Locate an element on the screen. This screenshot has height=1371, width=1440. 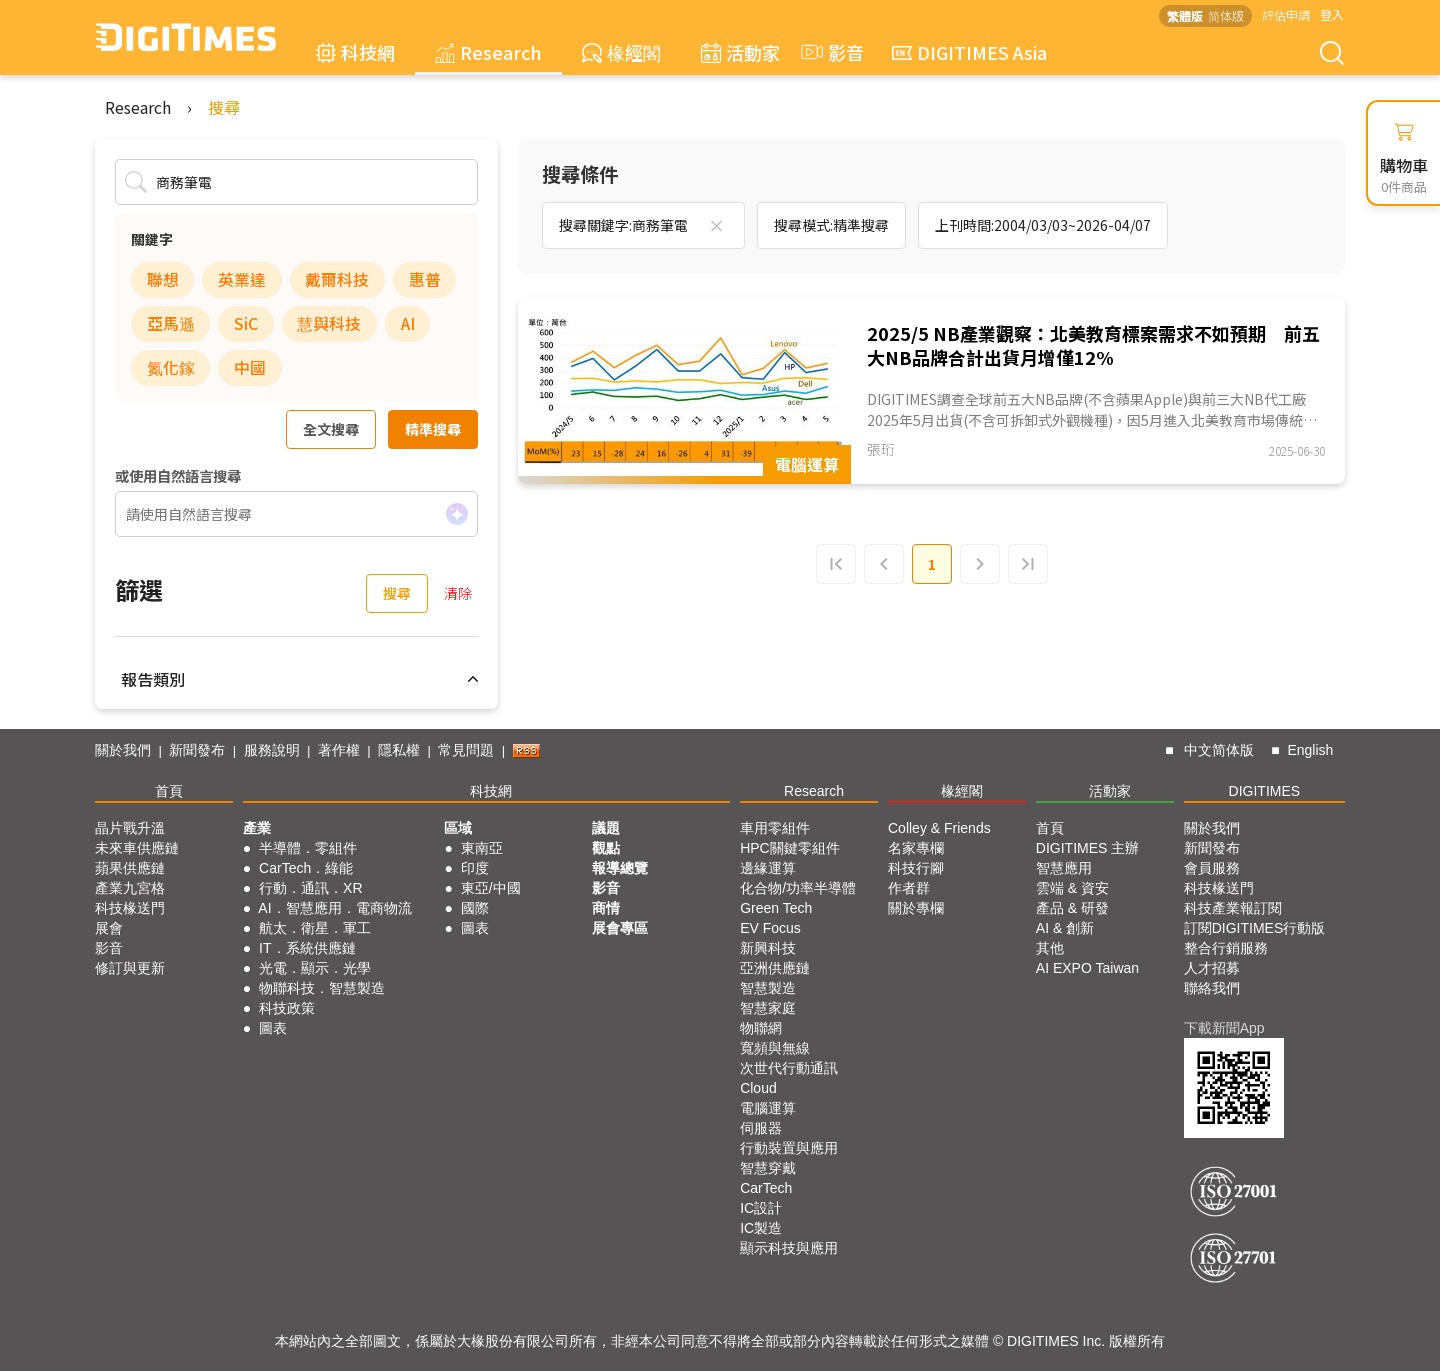
議題 is located at coordinates (606, 828).